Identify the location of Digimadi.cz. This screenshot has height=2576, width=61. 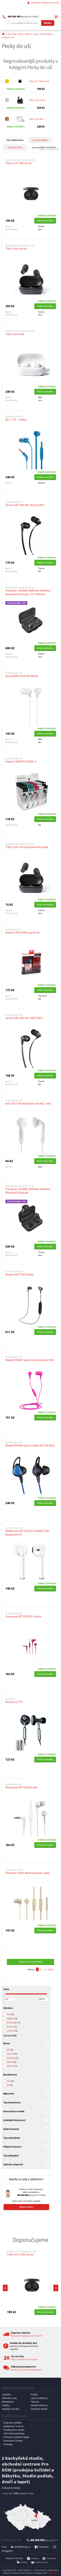
(52, 2573).